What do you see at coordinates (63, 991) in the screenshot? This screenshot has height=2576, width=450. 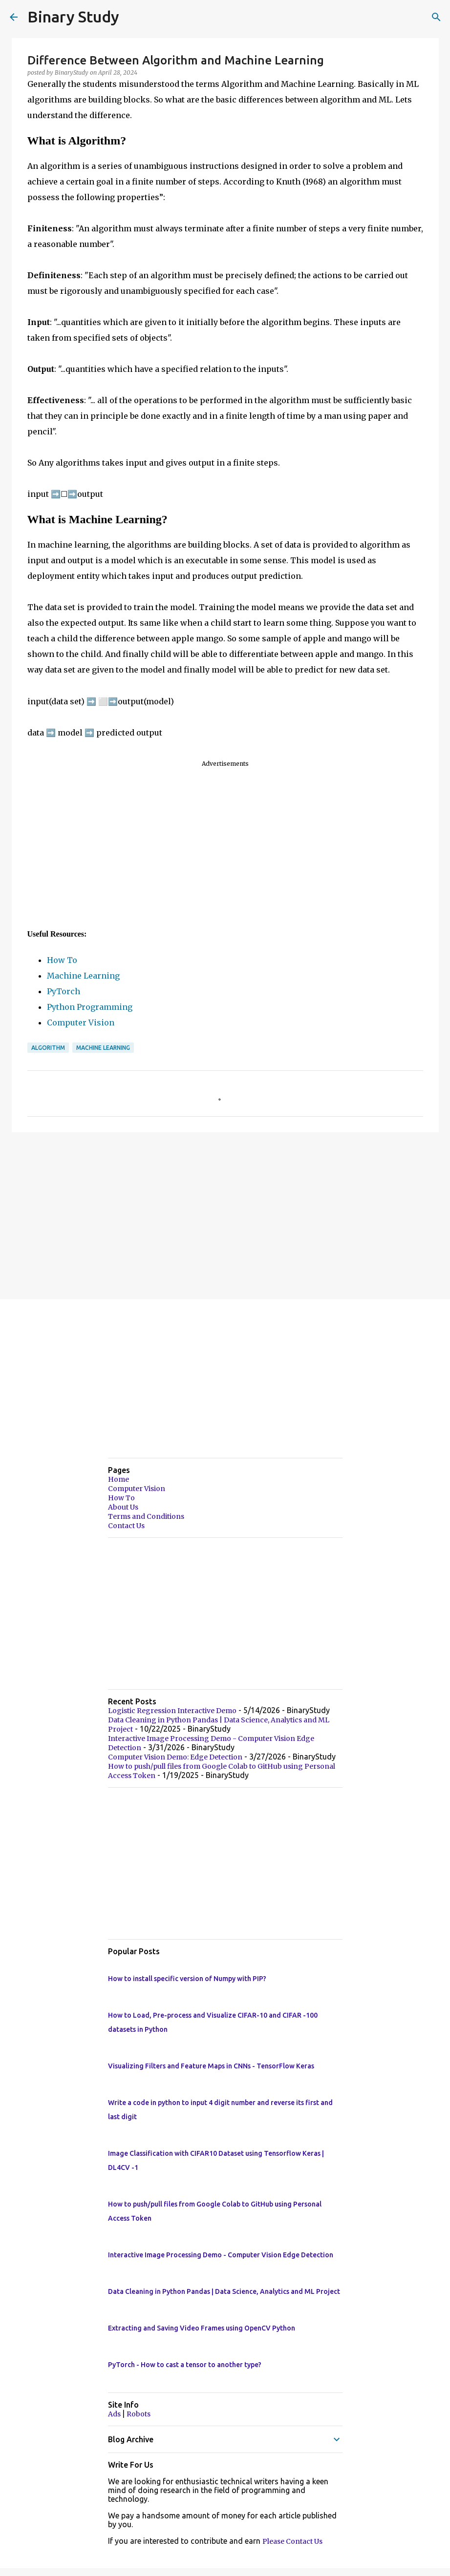 I see `PyTorch` at bounding box center [63, 991].